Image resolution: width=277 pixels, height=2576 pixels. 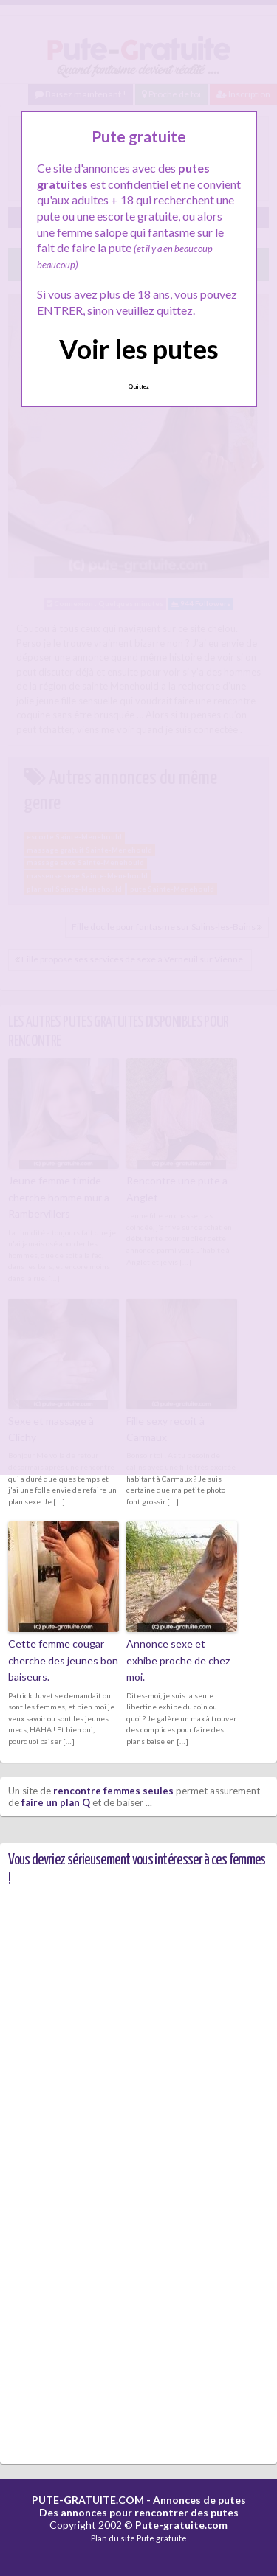 I want to click on faire un plan Q, so click(x=55, y=1802).